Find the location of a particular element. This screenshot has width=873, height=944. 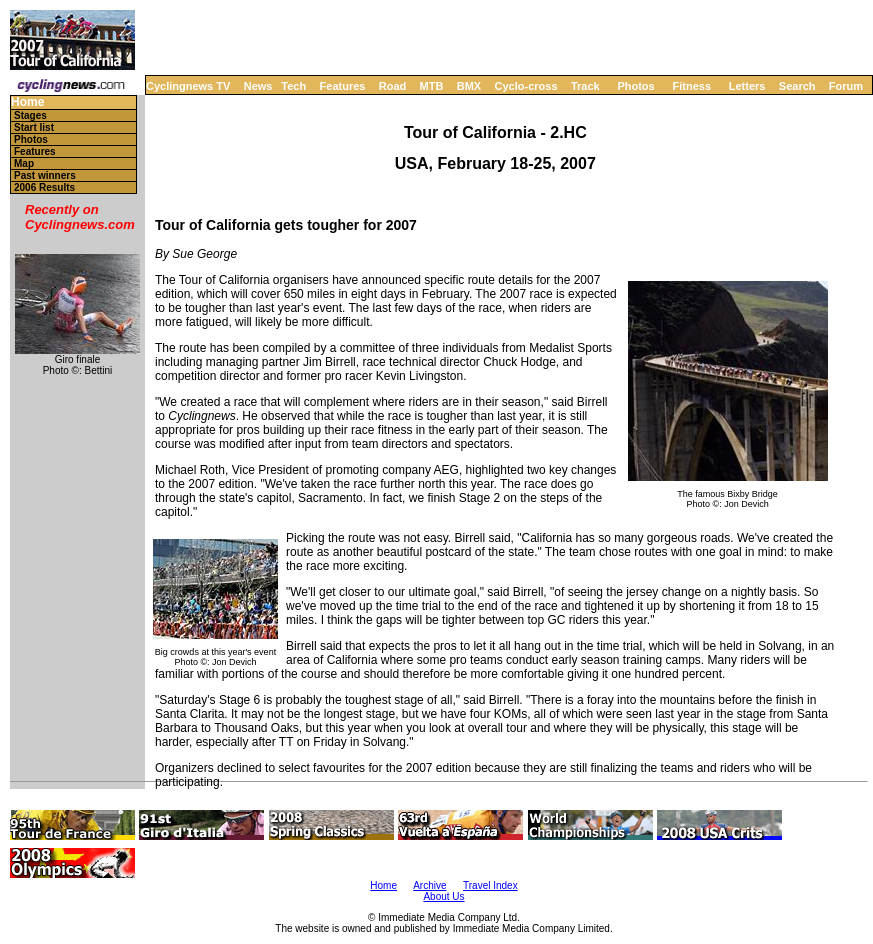

Cyclo-cross is located at coordinates (526, 86).